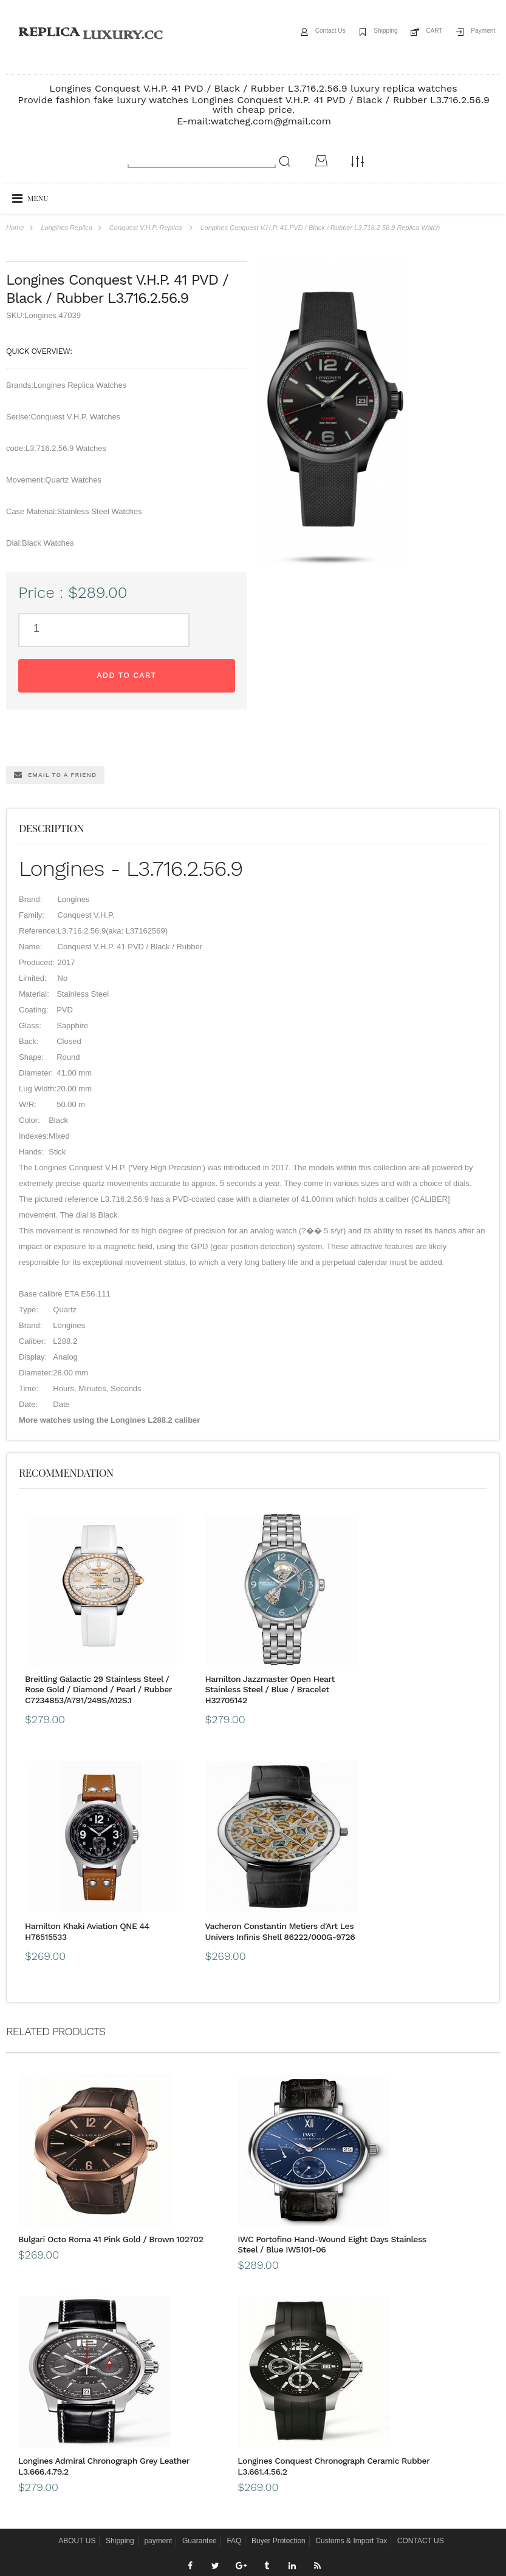 The width and height of the screenshot is (506, 2576). I want to click on Longines Admiral Chronograph Grey Leather L3.666.4.79.2, so click(417, 1959).